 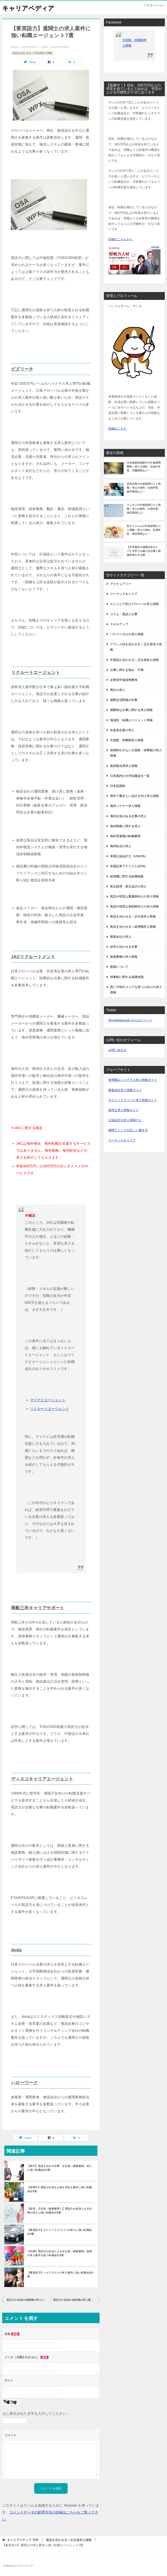 I want to click on 詳細はこちら, so click(x=117, y=428).